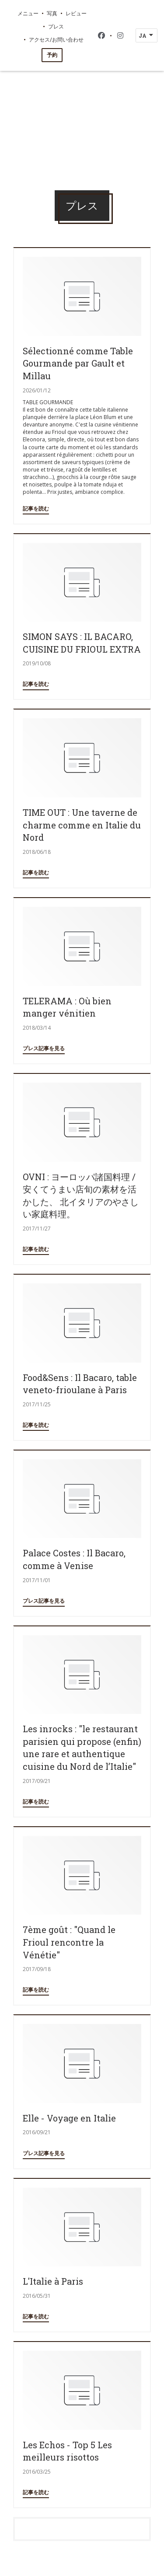 Image resolution: width=164 pixels, height=2576 pixels. Describe the element at coordinates (56, 39) in the screenshot. I see `アクセス/お問い合わせ` at that location.